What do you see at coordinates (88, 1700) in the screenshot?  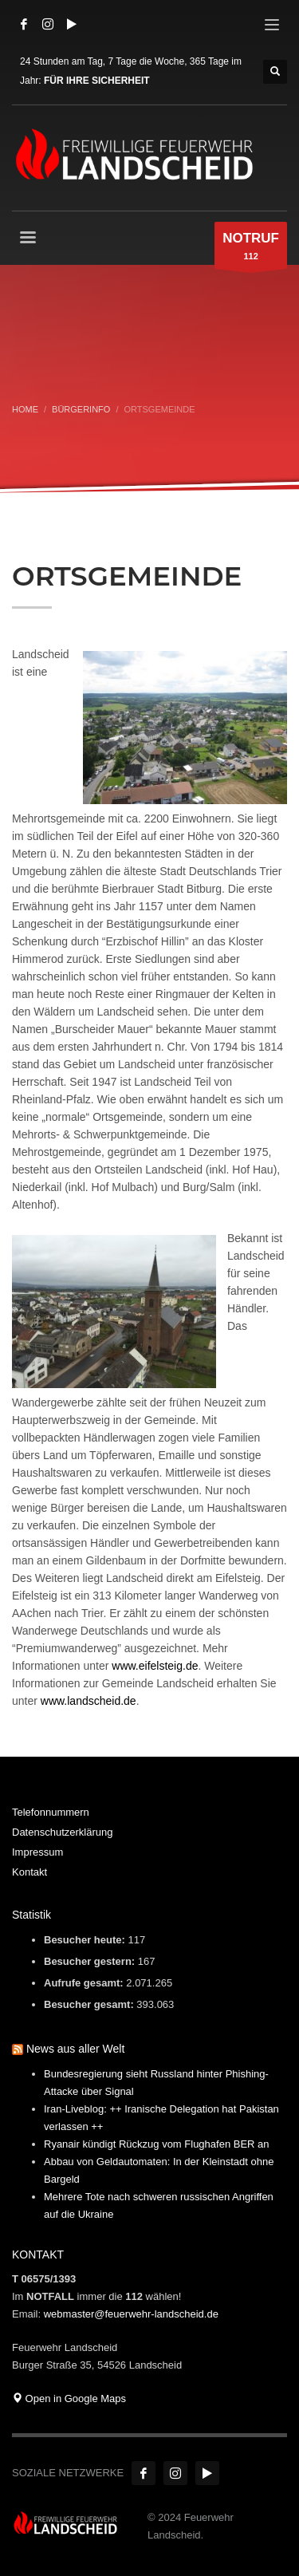 I see `www.landscheid.de [www.landscheid.de (öffnet in neuem Tab)]` at bounding box center [88, 1700].